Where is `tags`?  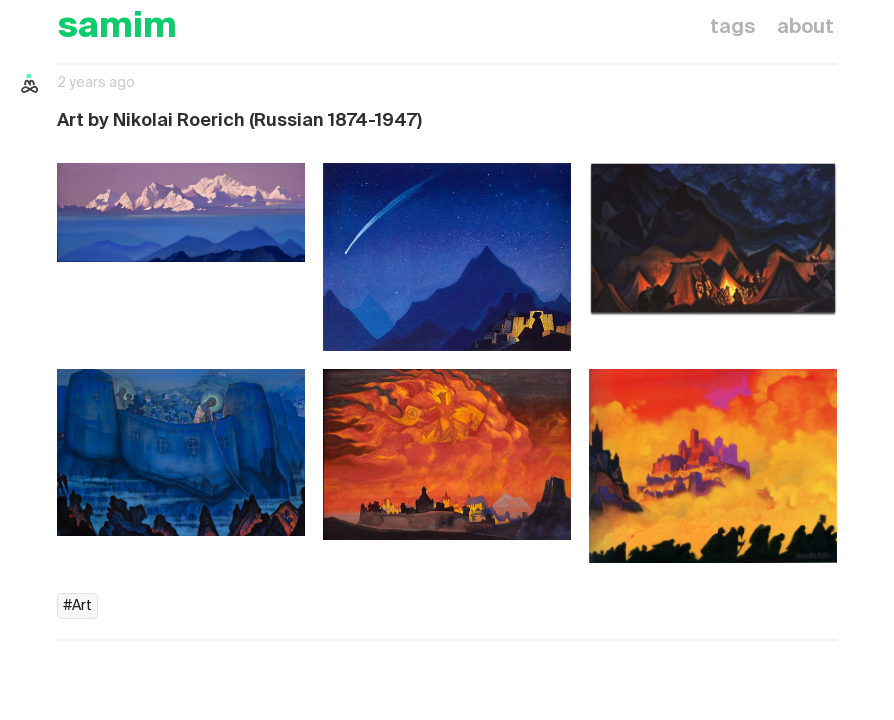
tags is located at coordinates (732, 28).